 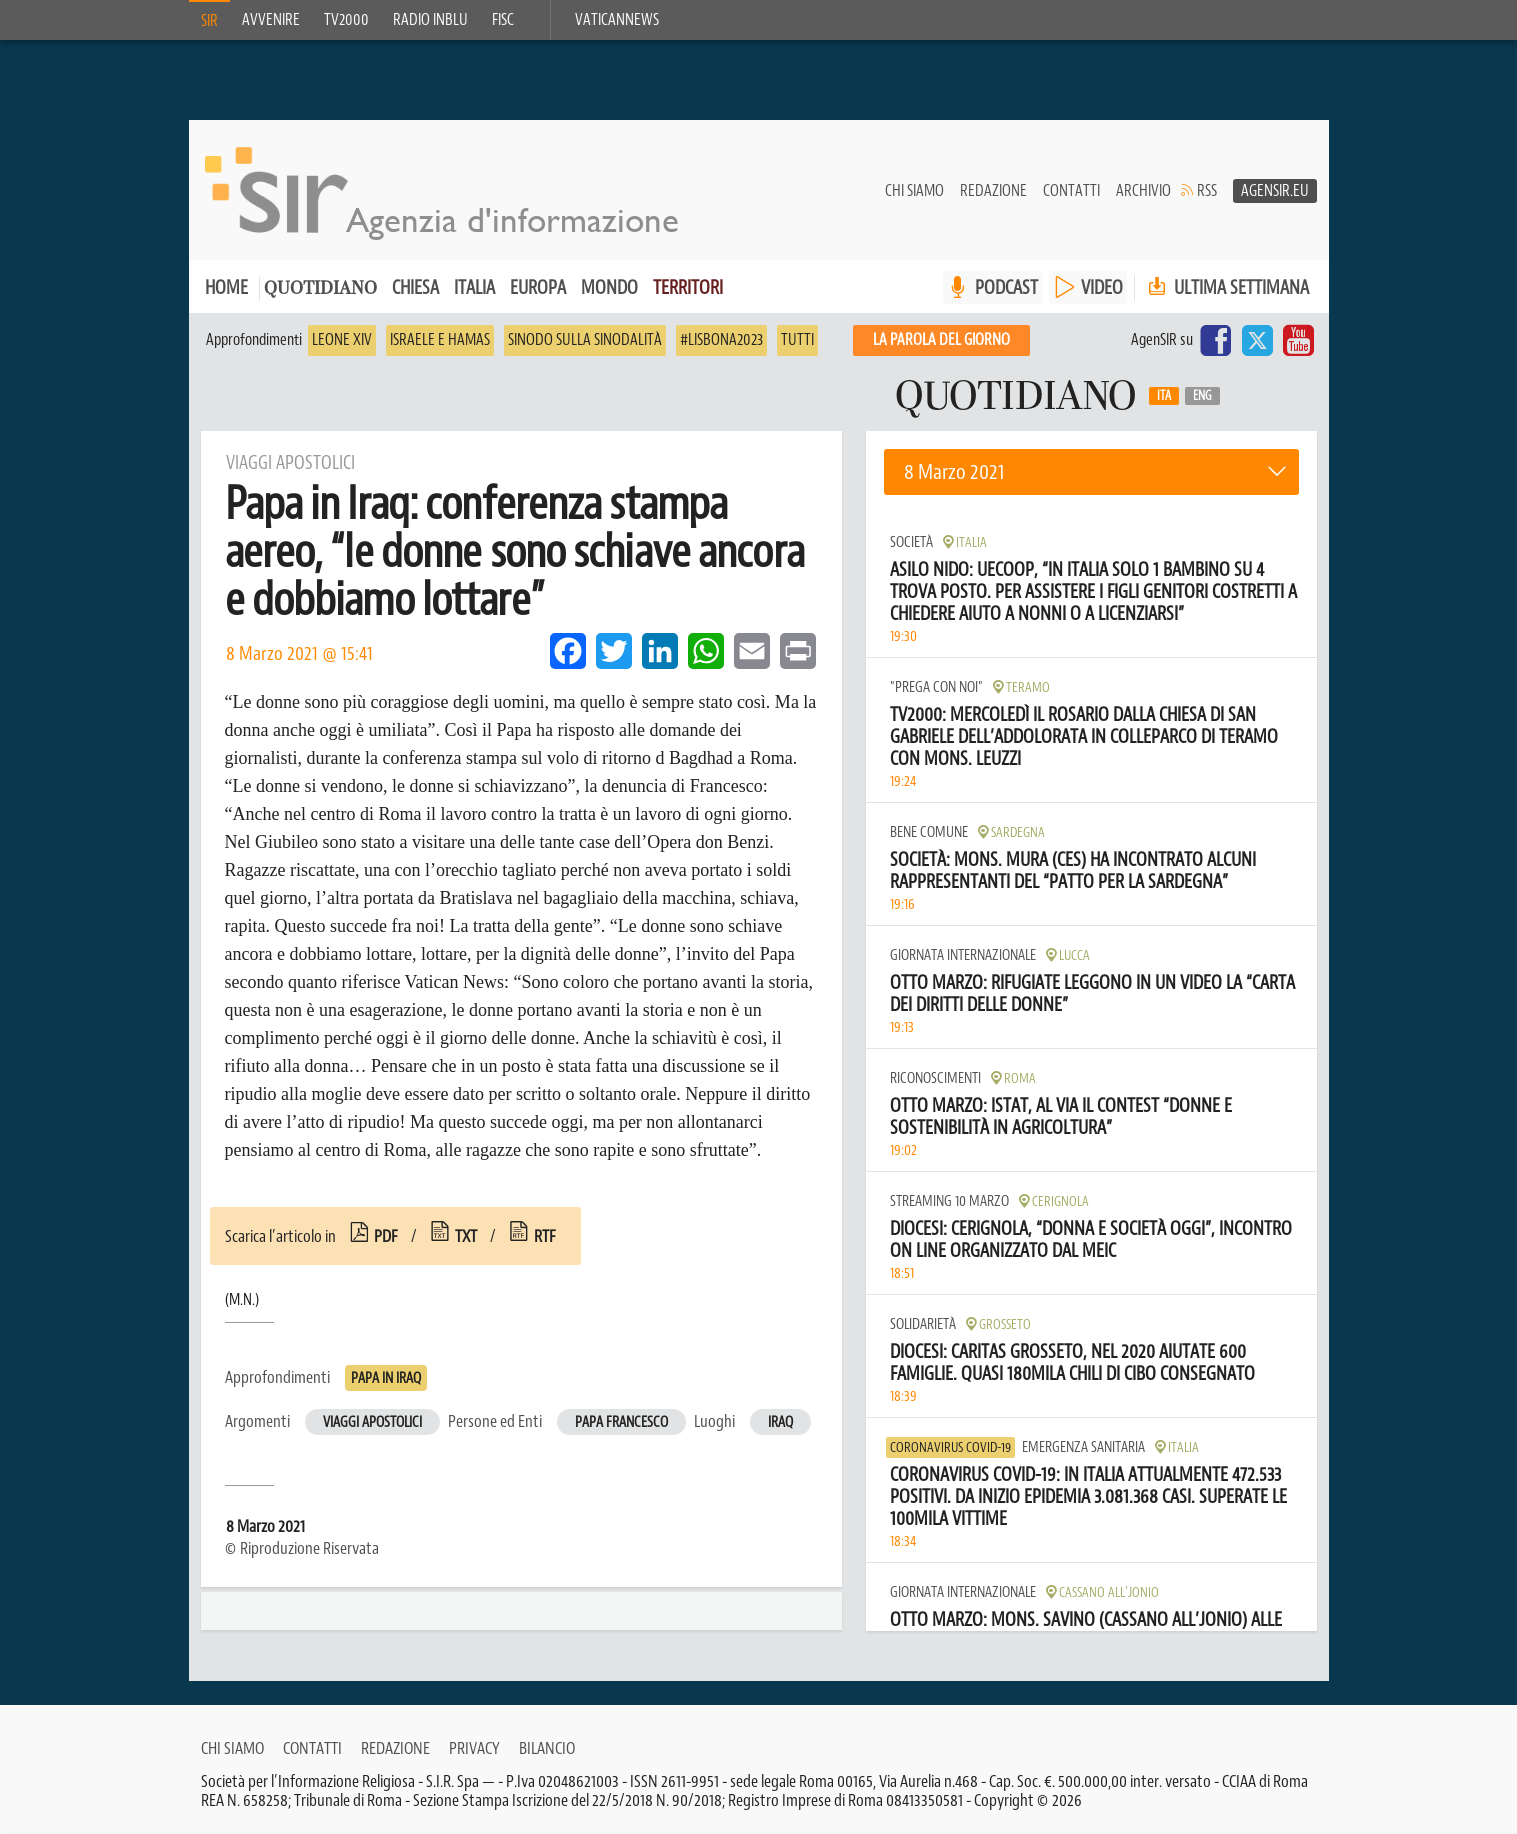 I want to click on Ita, so click(x=1164, y=396).